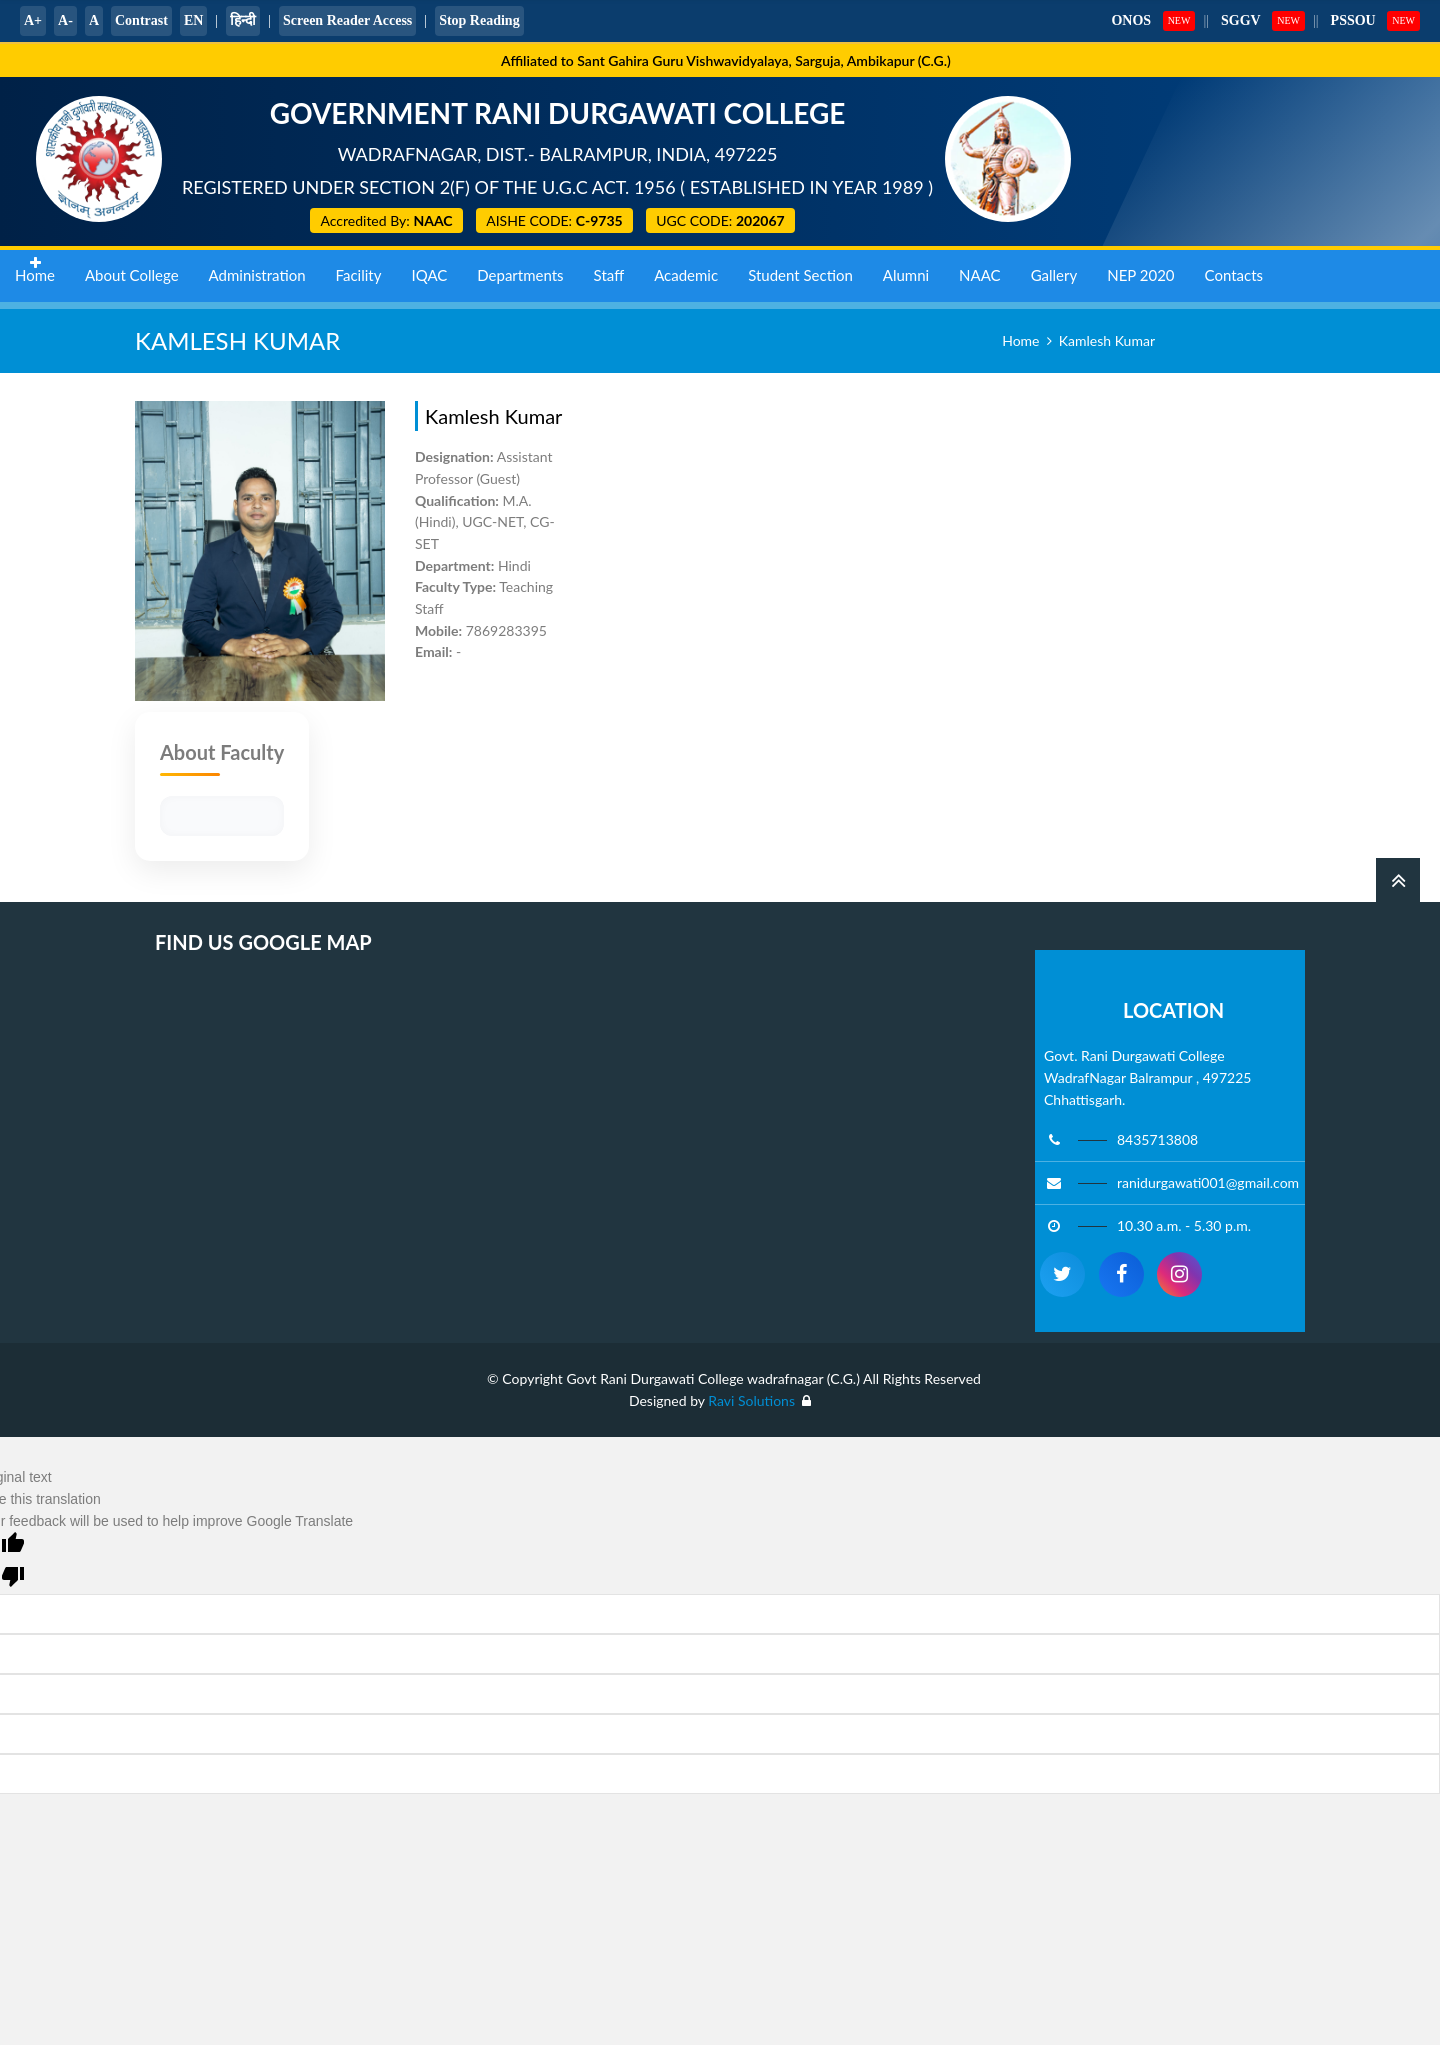 The height and width of the screenshot is (2045, 1440). I want to click on ONOS, so click(1131, 20).